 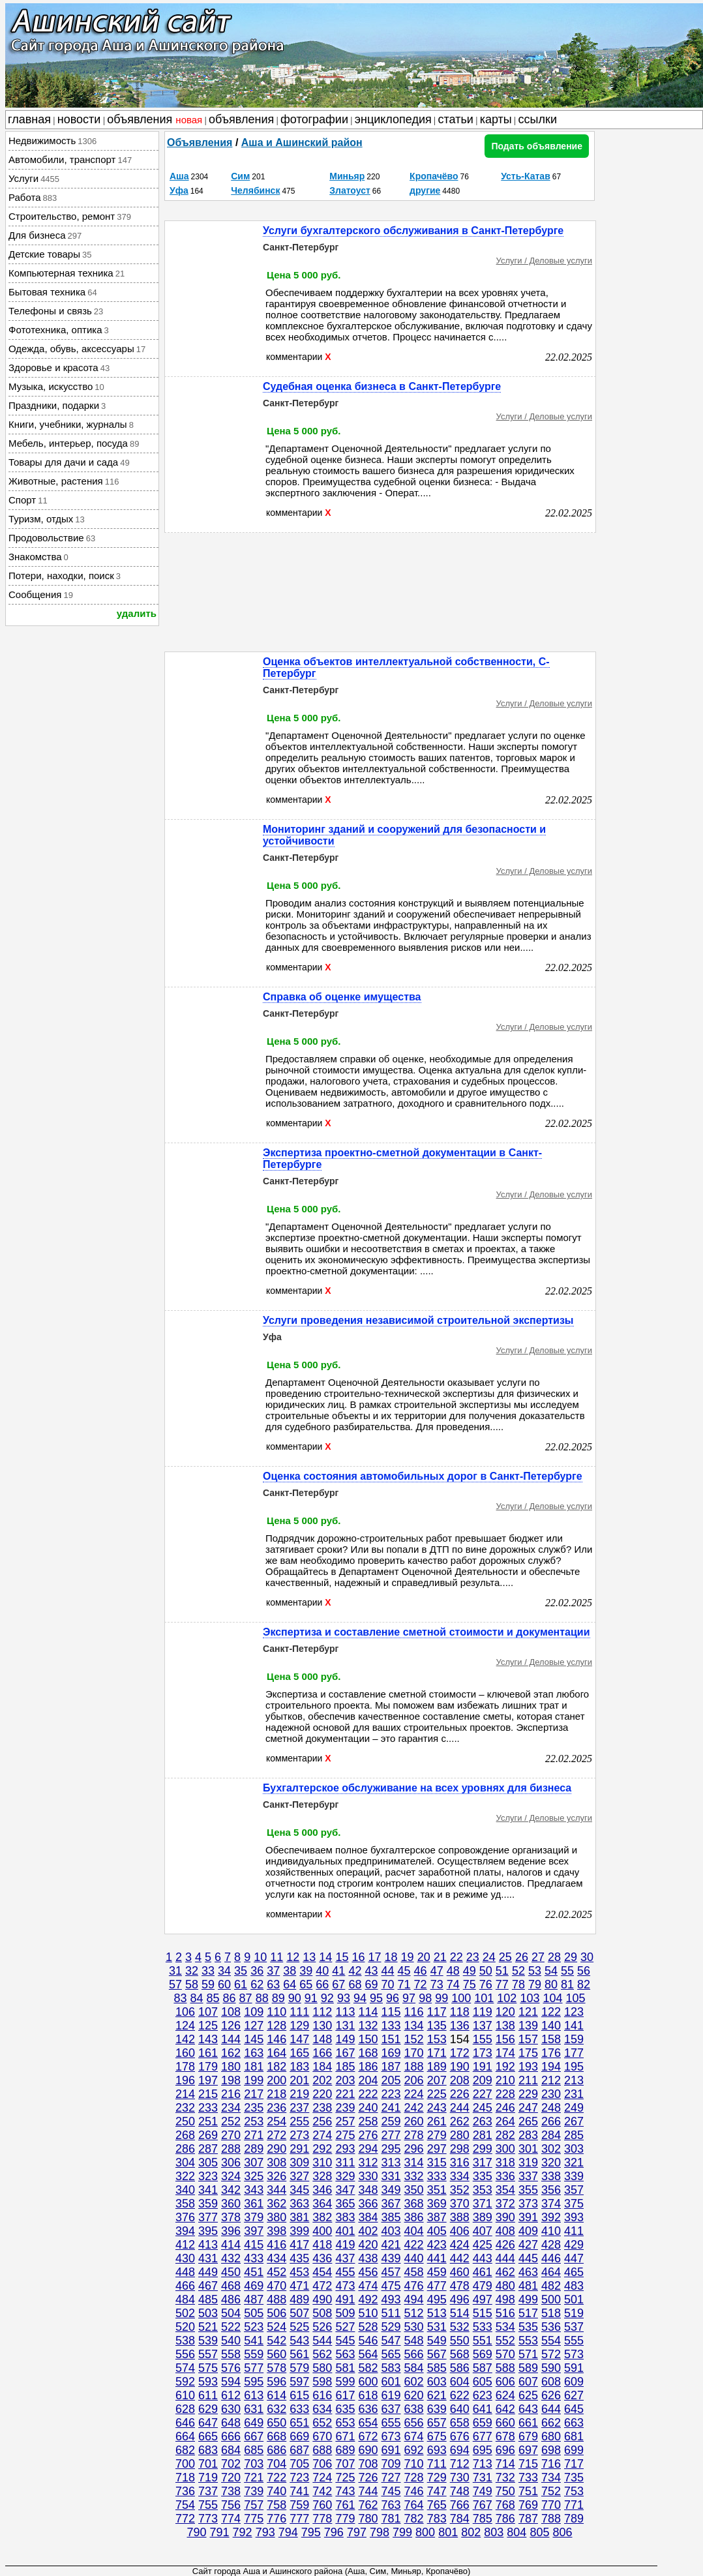 I want to click on 655, so click(x=391, y=2422).